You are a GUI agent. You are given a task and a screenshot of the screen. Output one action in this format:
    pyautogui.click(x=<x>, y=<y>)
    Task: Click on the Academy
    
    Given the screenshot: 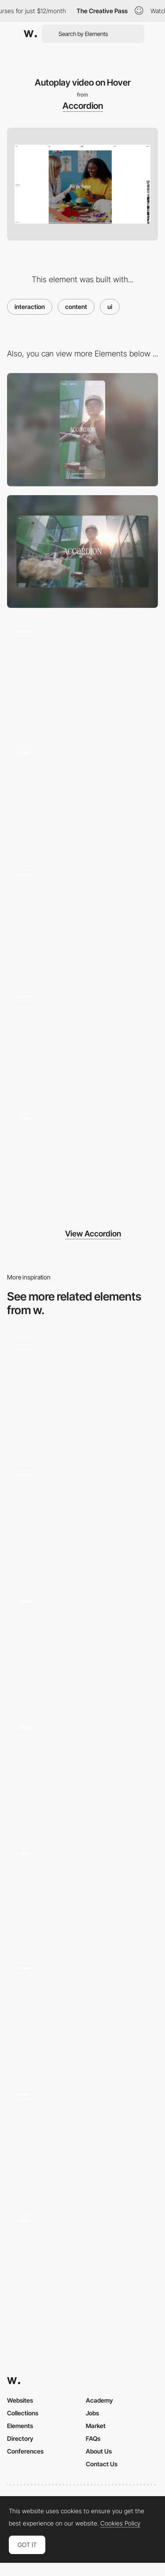 What is the action you would take?
    pyautogui.click(x=99, y=2400)
    